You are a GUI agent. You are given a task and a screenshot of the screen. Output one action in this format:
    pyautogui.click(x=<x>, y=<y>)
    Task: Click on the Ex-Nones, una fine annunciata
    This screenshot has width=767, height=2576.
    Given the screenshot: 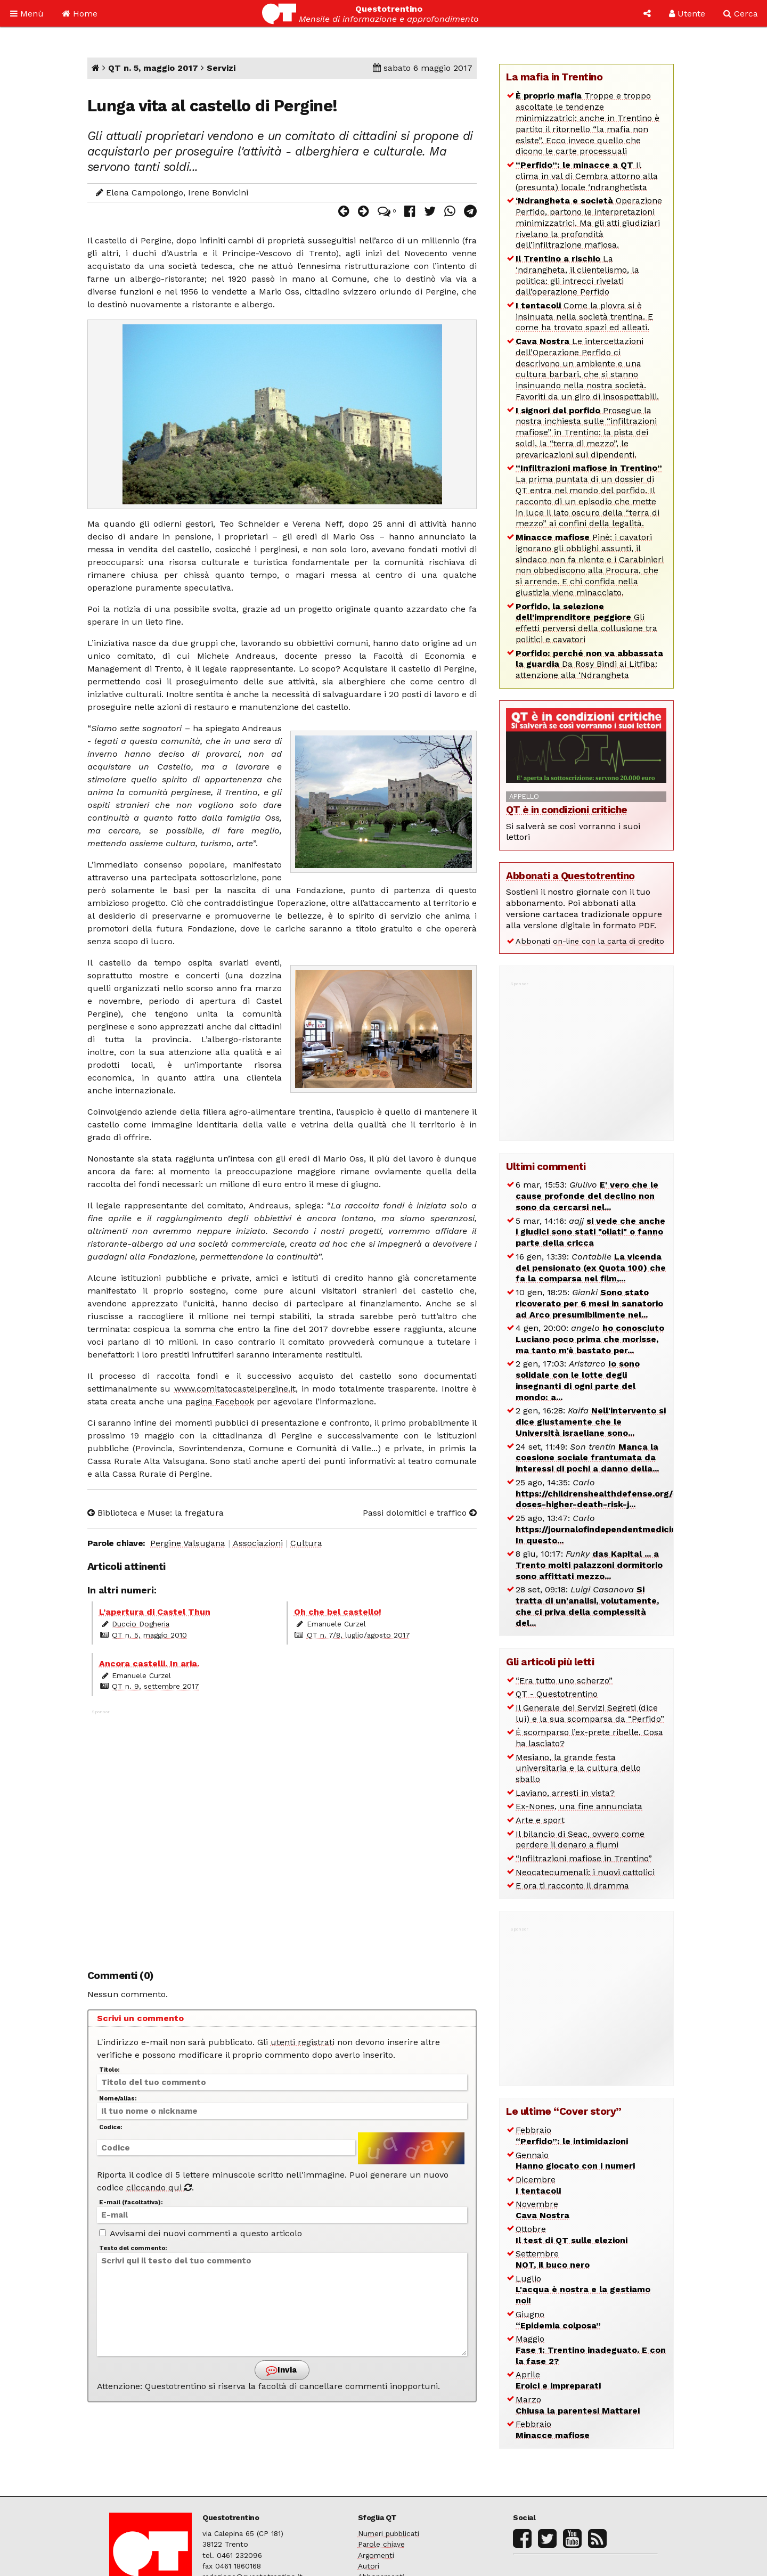 What is the action you would take?
    pyautogui.click(x=579, y=1806)
    